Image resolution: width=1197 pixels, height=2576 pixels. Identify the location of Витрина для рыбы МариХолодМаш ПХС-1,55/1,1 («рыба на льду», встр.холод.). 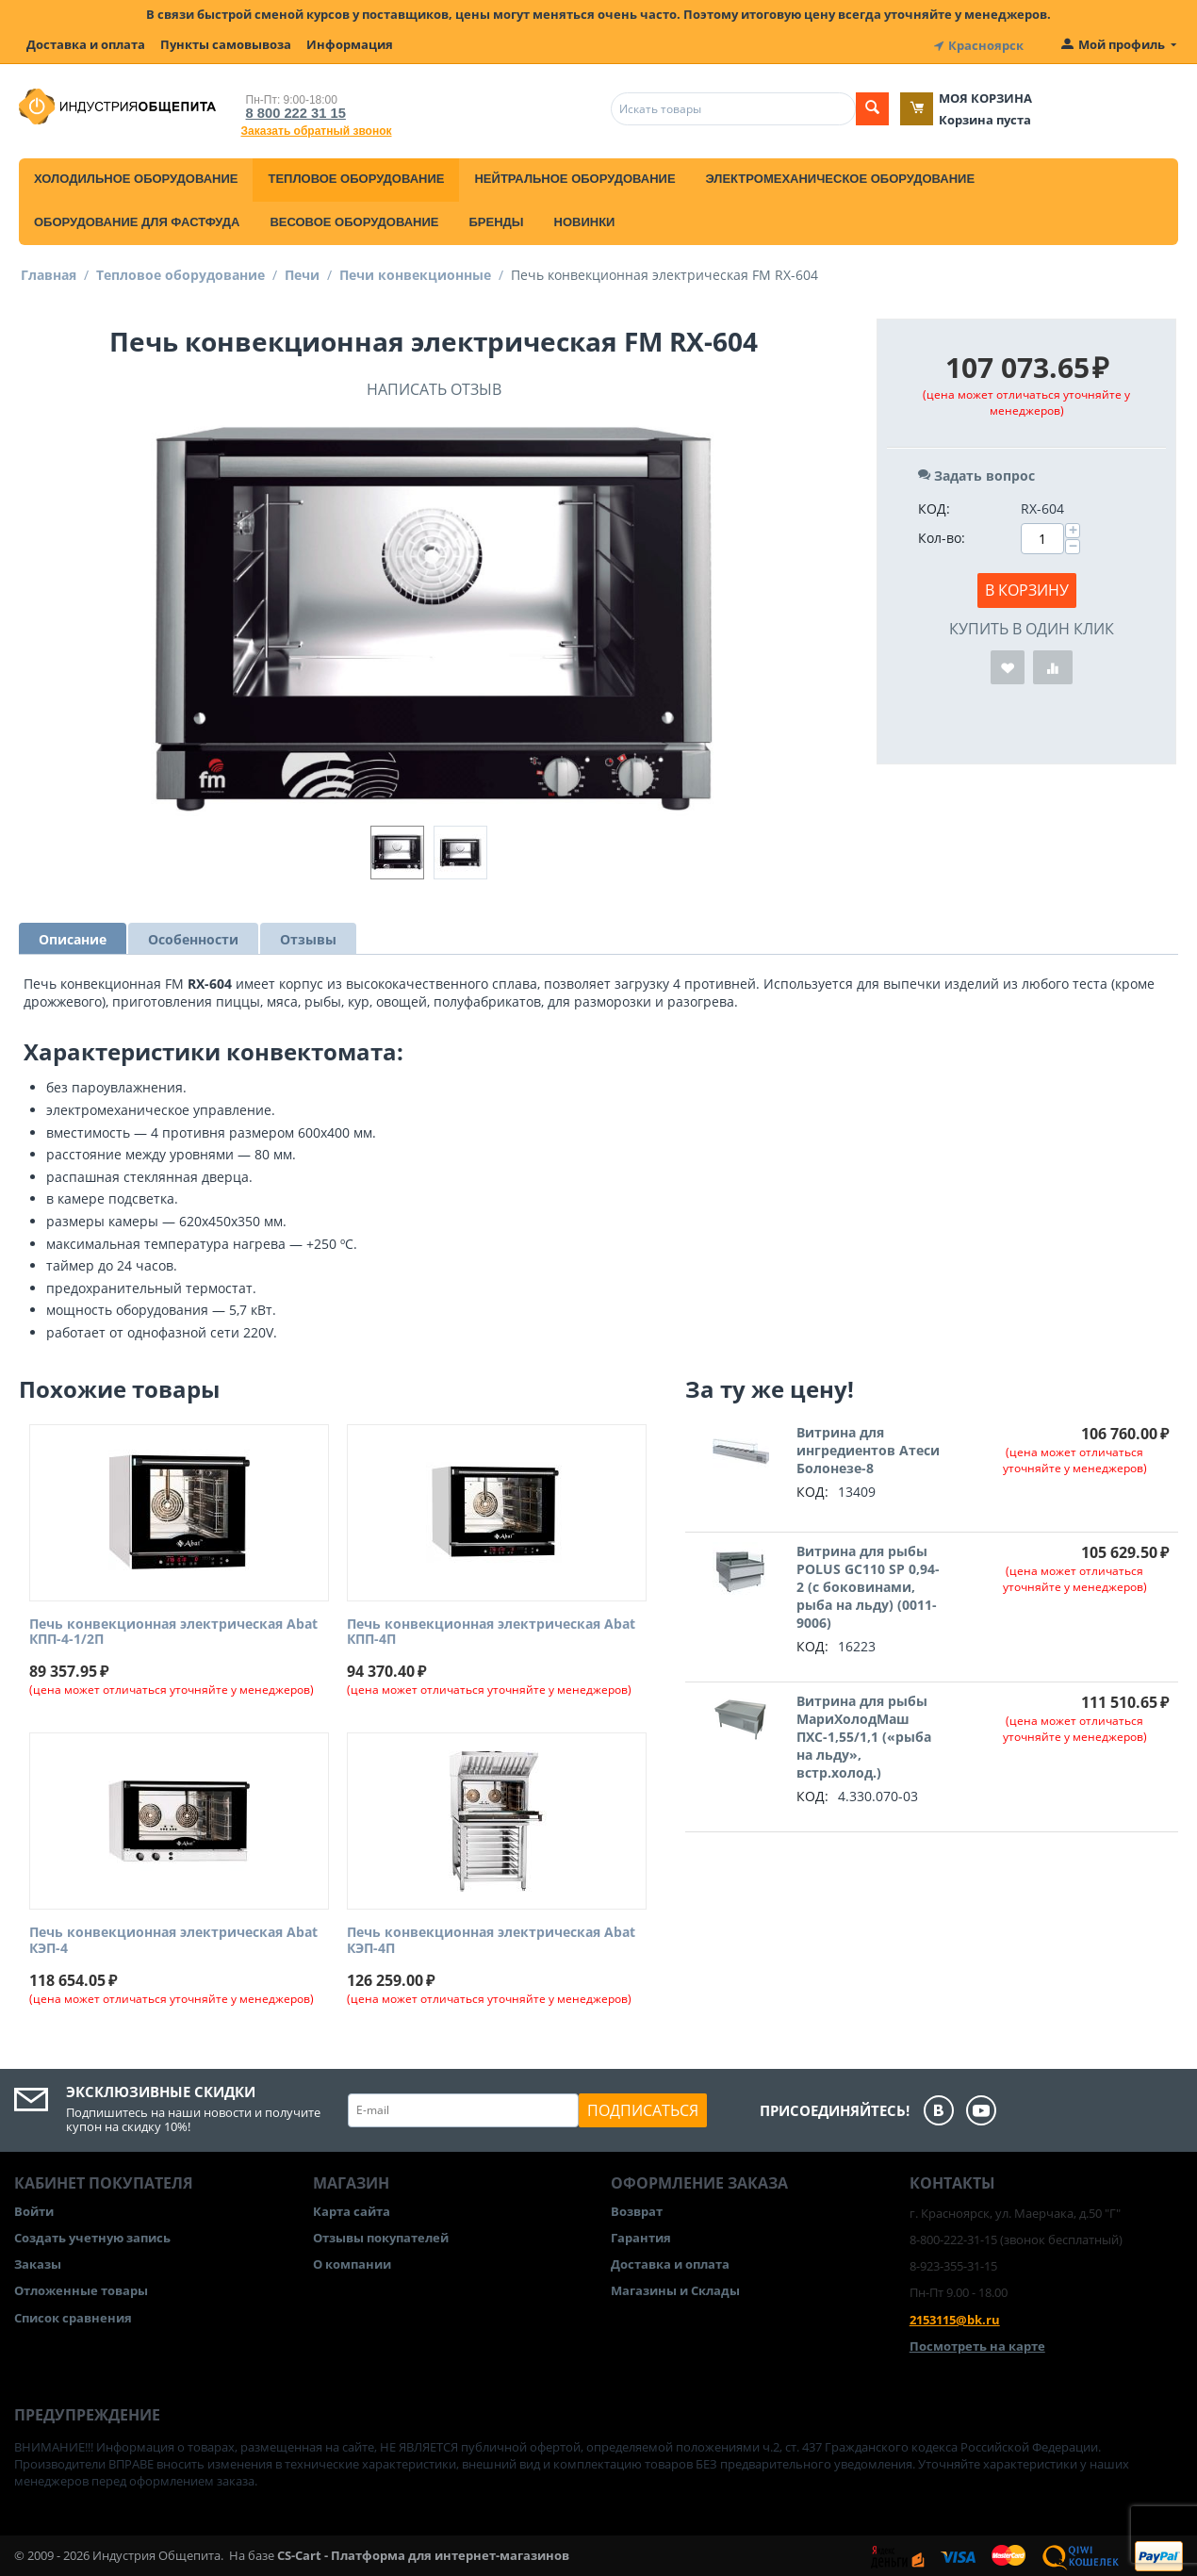
(863, 1734).